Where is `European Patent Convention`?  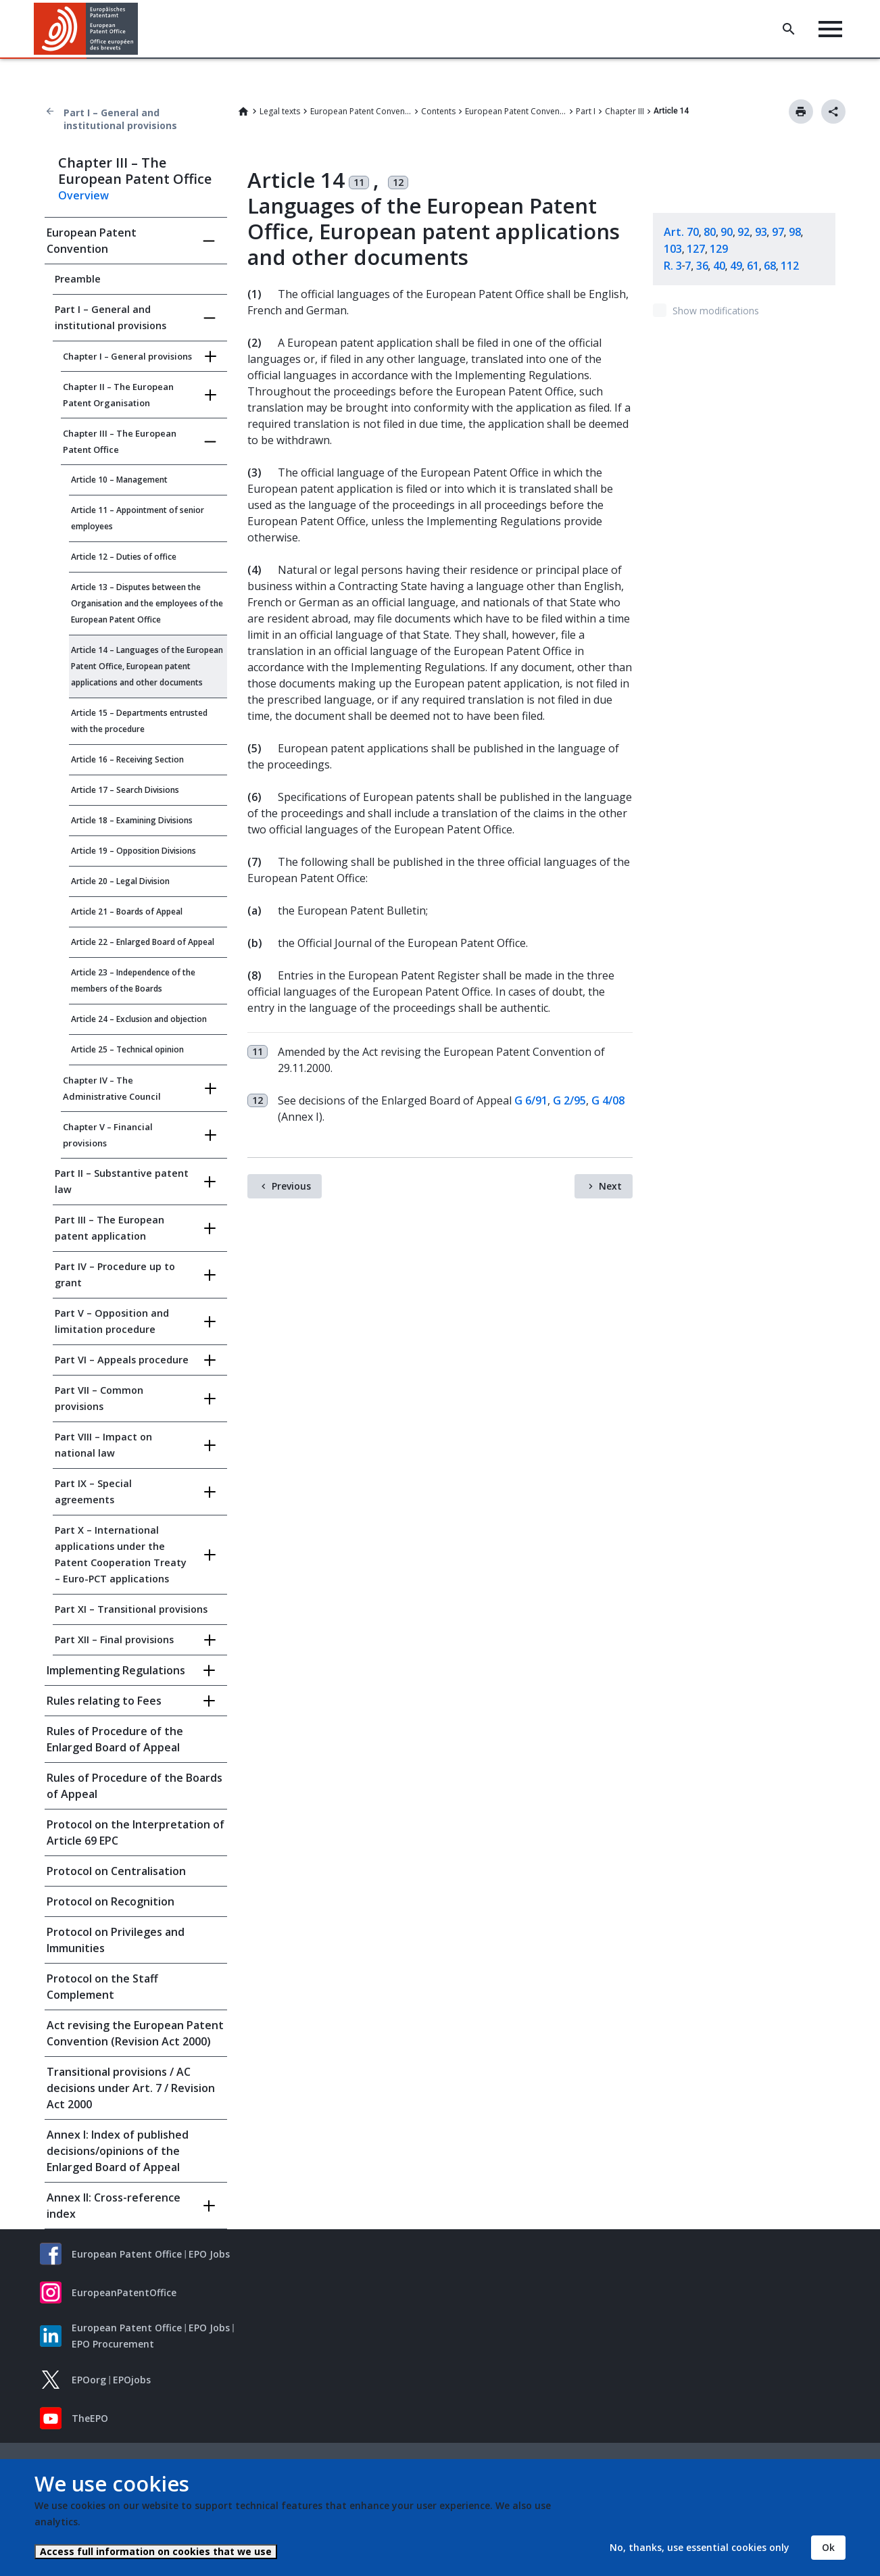 European Patent Convention is located at coordinates (361, 111).